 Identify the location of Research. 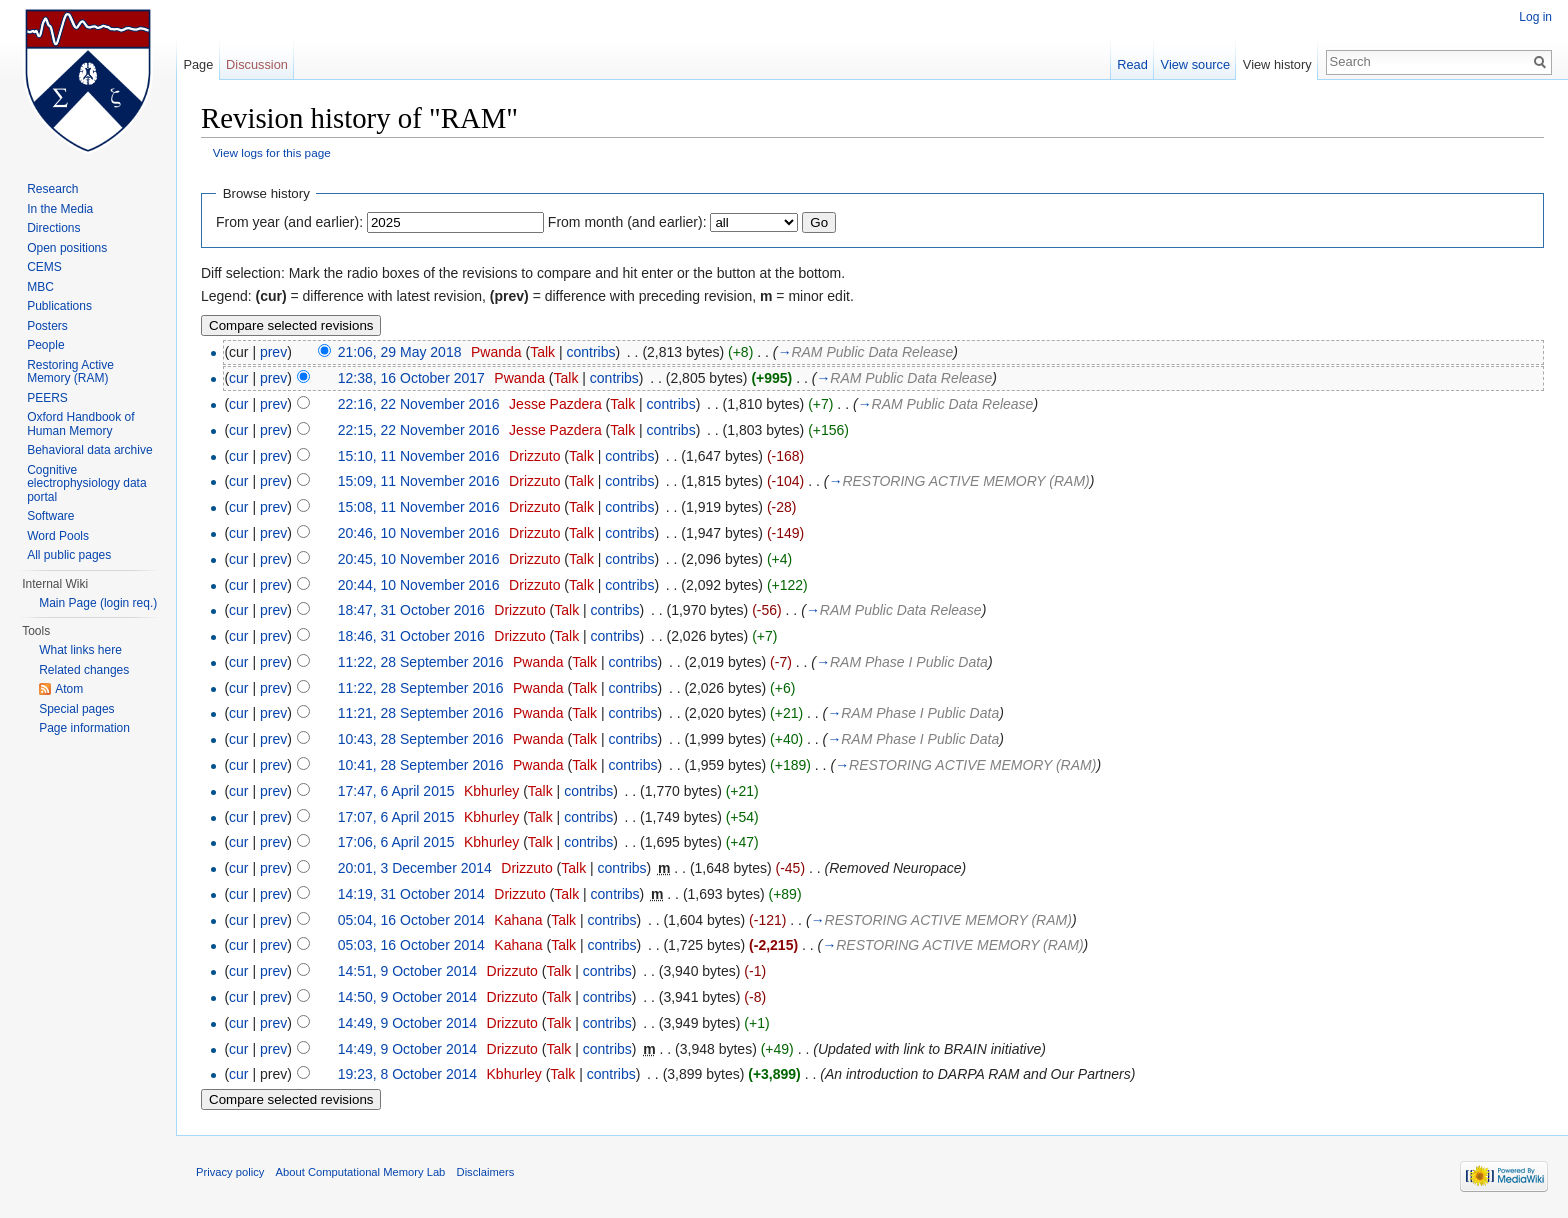
(52, 189).